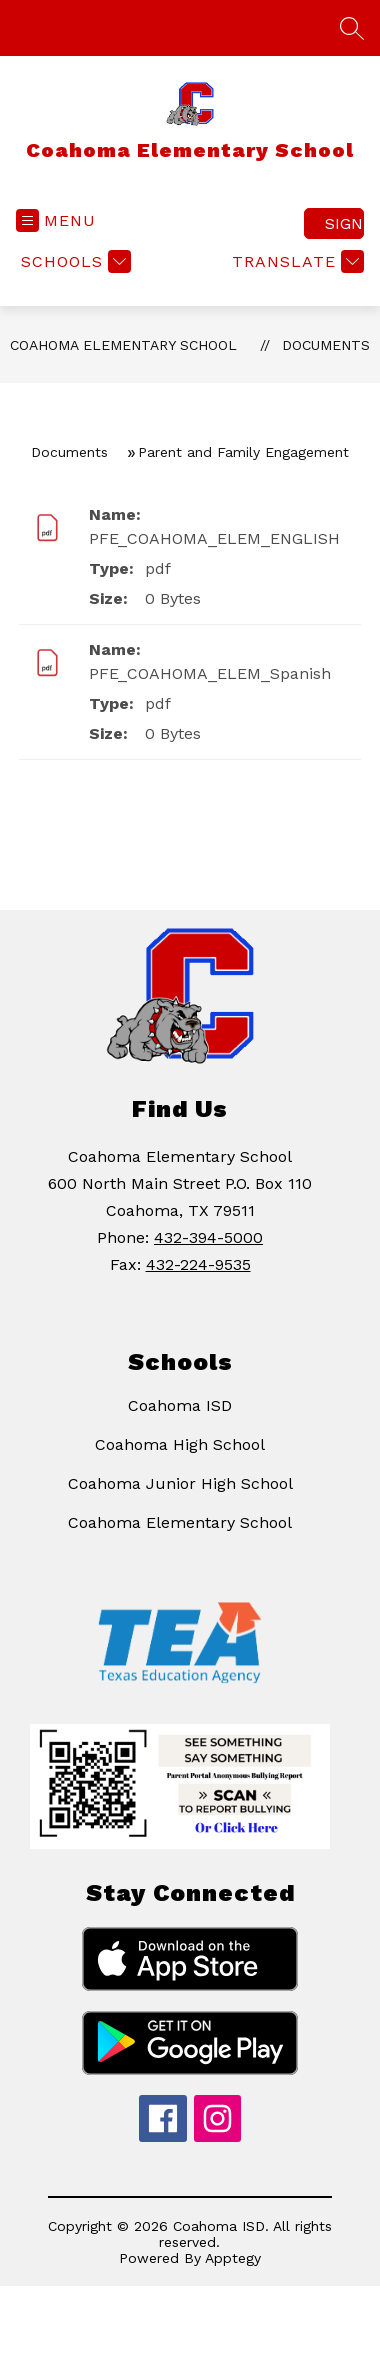 Image resolution: width=380 pixels, height=2379 pixels. What do you see at coordinates (56, 220) in the screenshot?
I see `[Open menu]` at bounding box center [56, 220].